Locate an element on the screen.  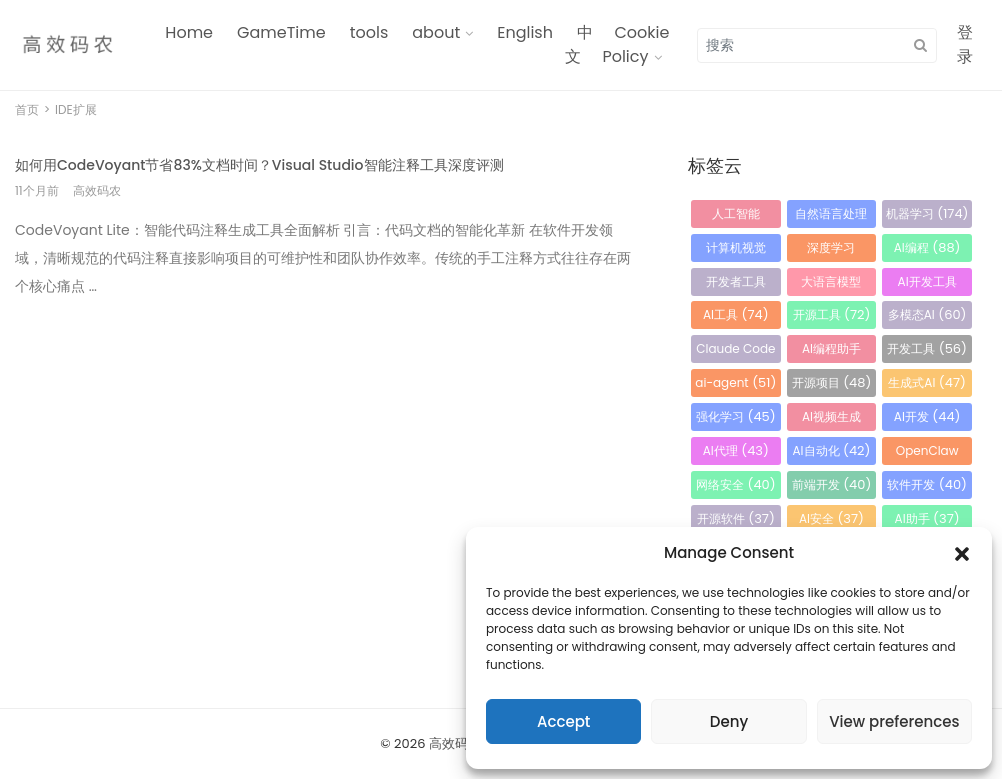
前端开发 [前端开发 (40 项)] is located at coordinates (832, 484).